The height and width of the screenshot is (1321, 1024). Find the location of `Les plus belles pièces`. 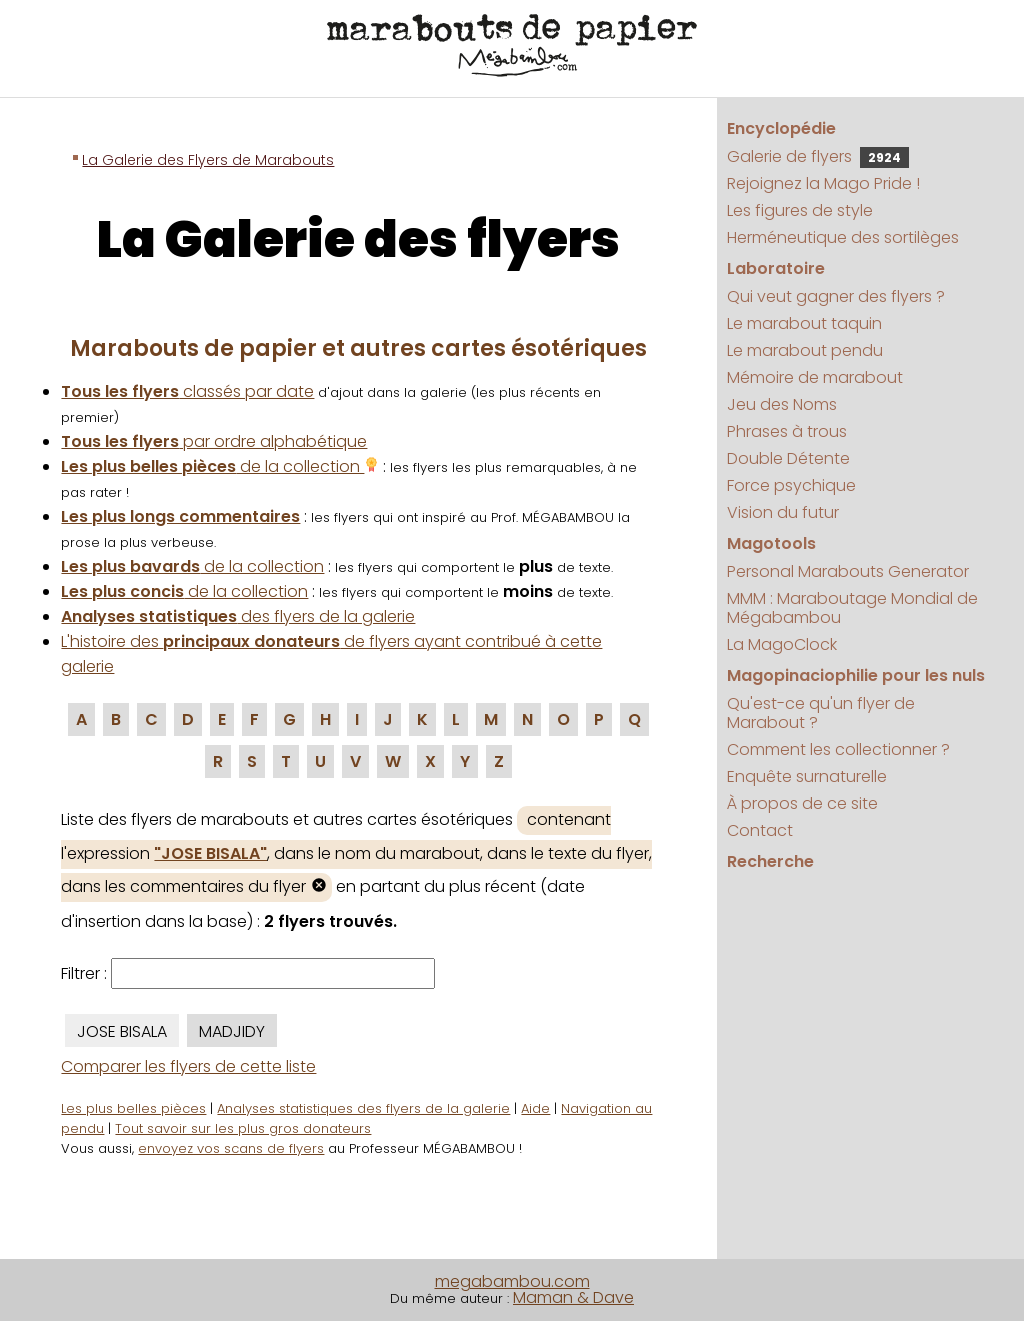

Les plus belles pièces is located at coordinates (133, 1108).